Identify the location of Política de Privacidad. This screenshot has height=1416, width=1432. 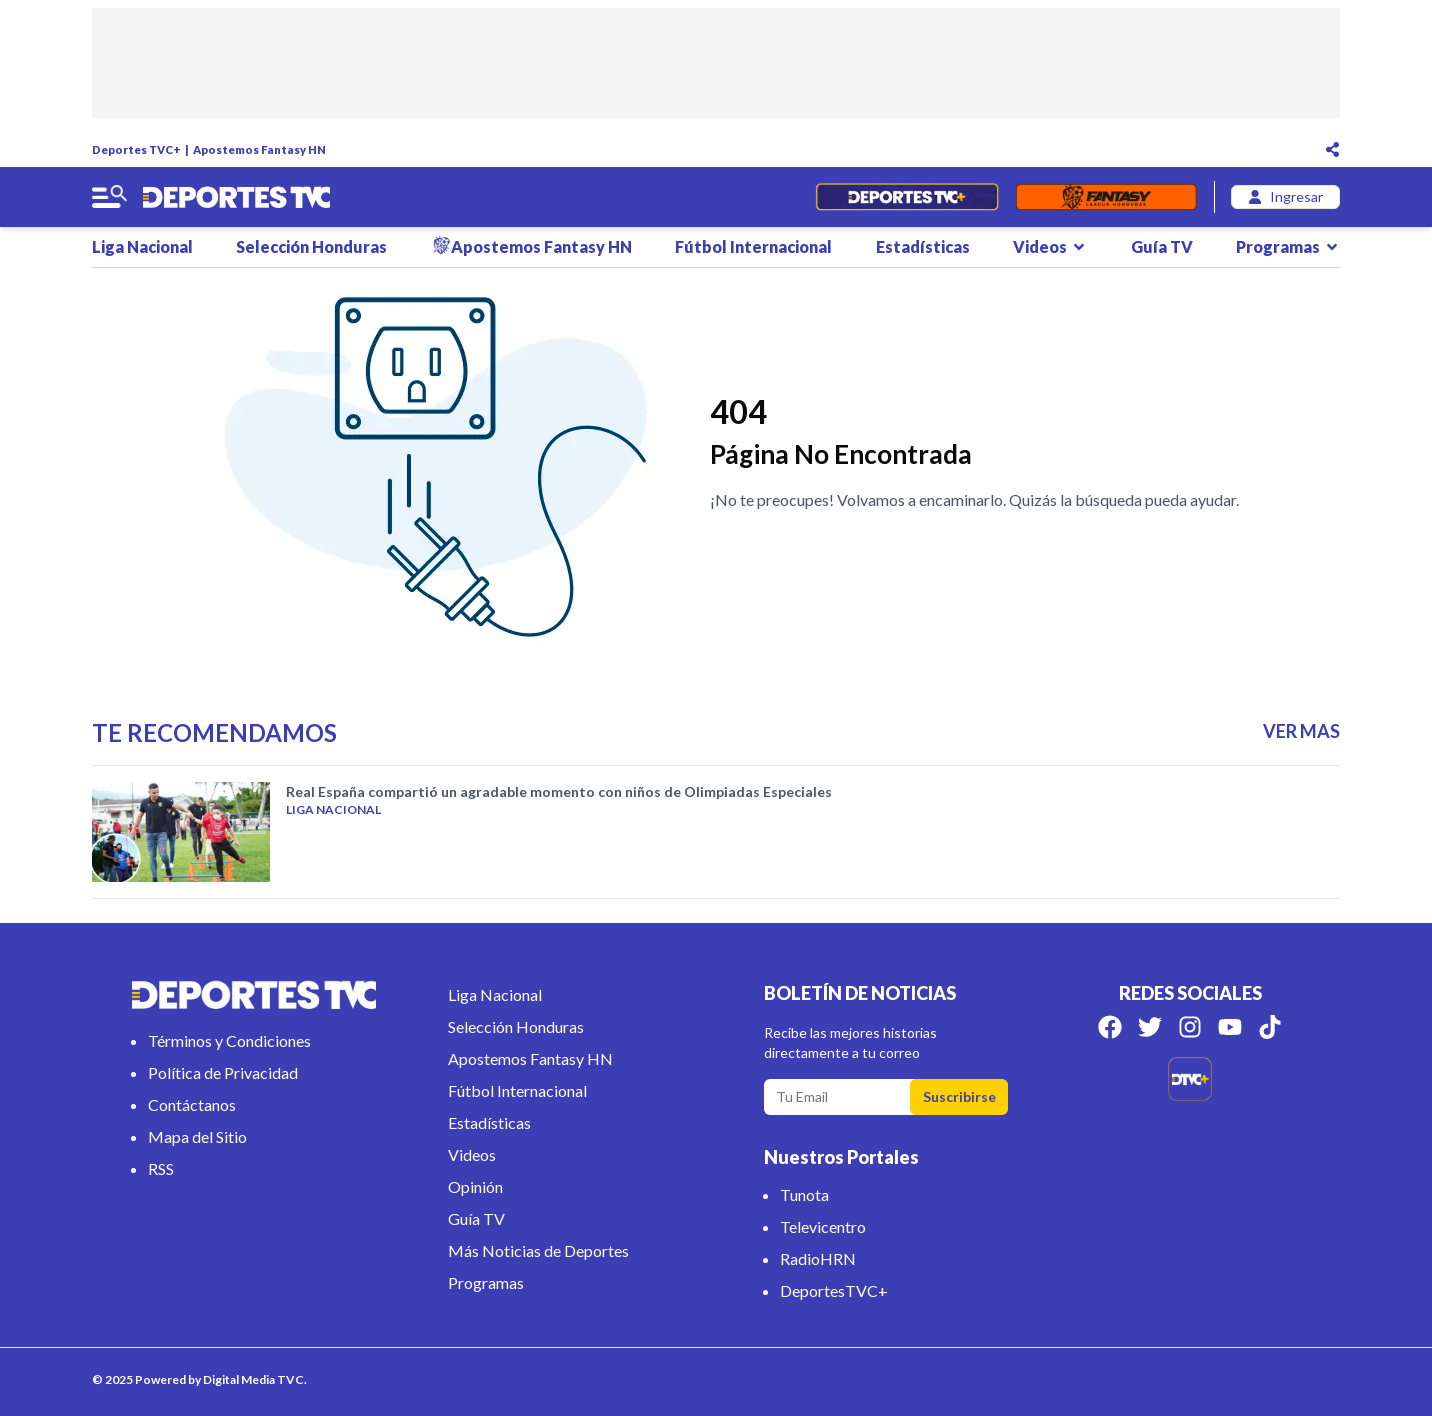
(223, 1072).